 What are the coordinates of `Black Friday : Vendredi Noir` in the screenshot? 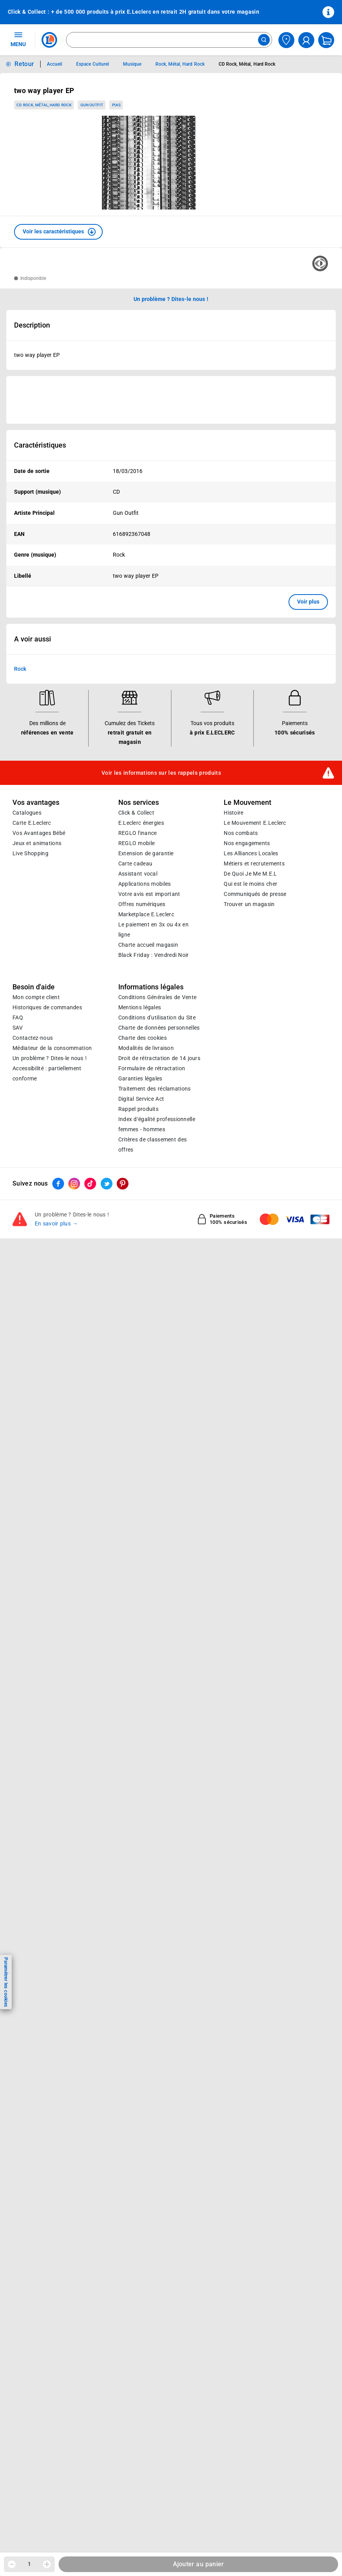 It's located at (153, 955).